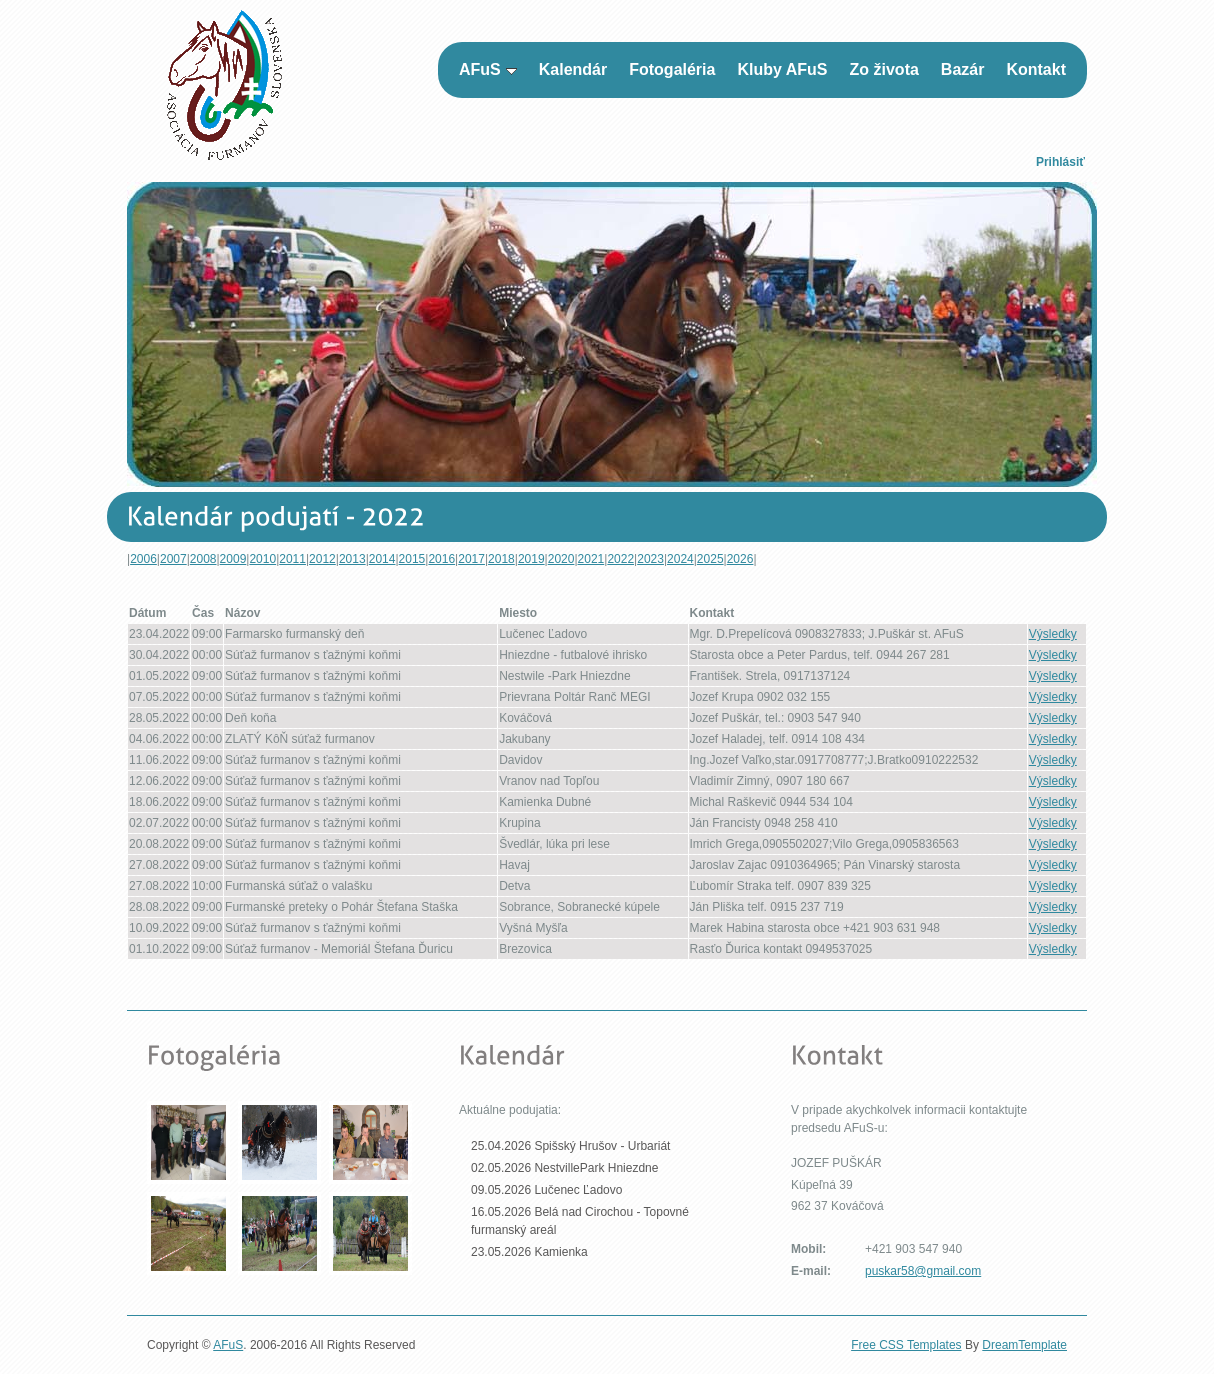 The width and height of the screenshot is (1214, 1374). What do you see at coordinates (591, 559) in the screenshot?
I see `2021` at bounding box center [591, 559].